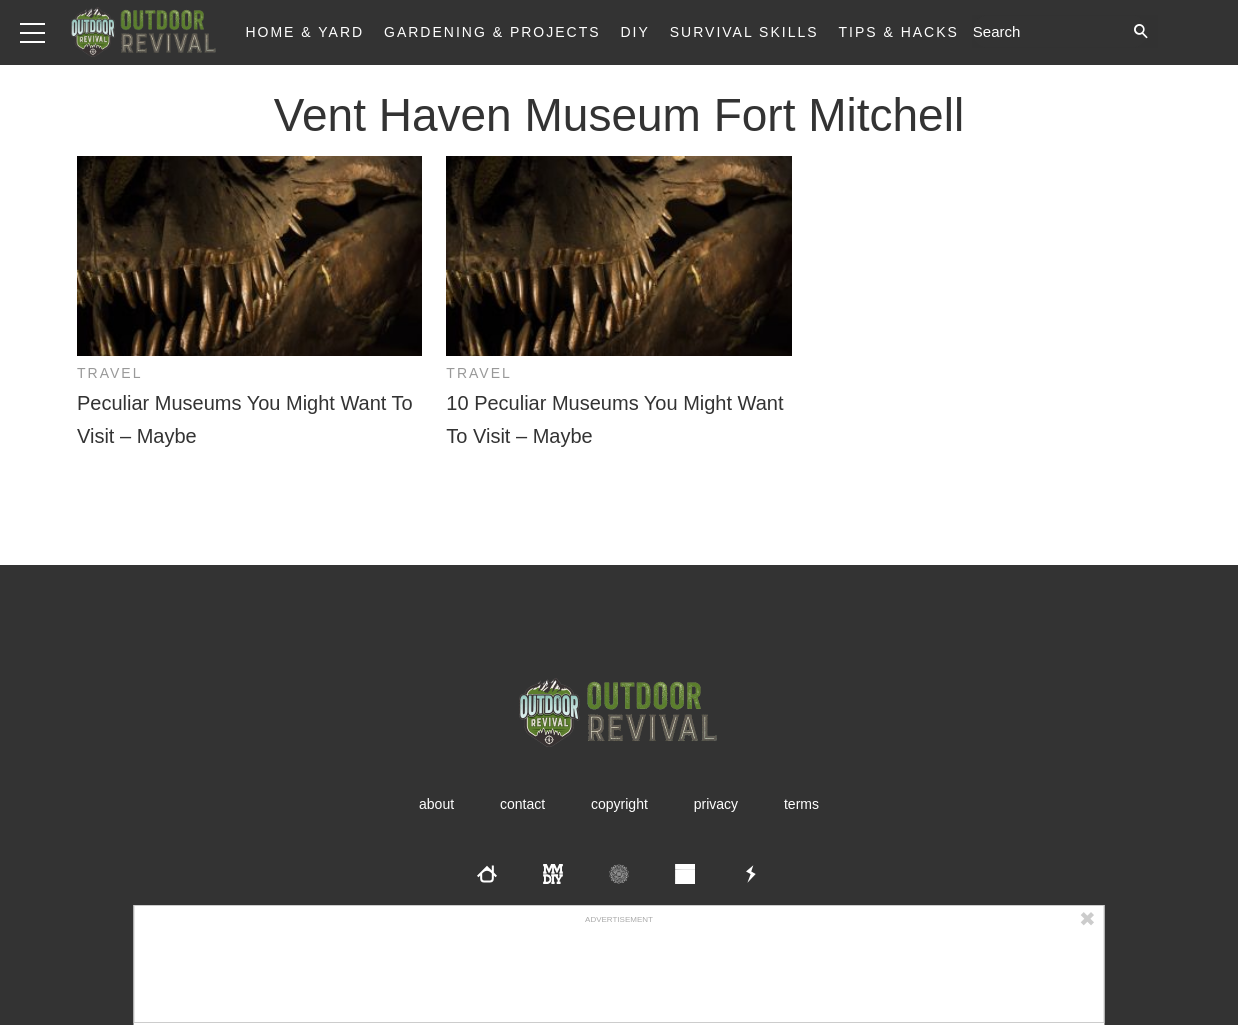 This screenshot has width=1238, height=1025. What do you see at coordinates (635, 32) in the screenshot?
I see `DIY` at bounding box center [635, 32].